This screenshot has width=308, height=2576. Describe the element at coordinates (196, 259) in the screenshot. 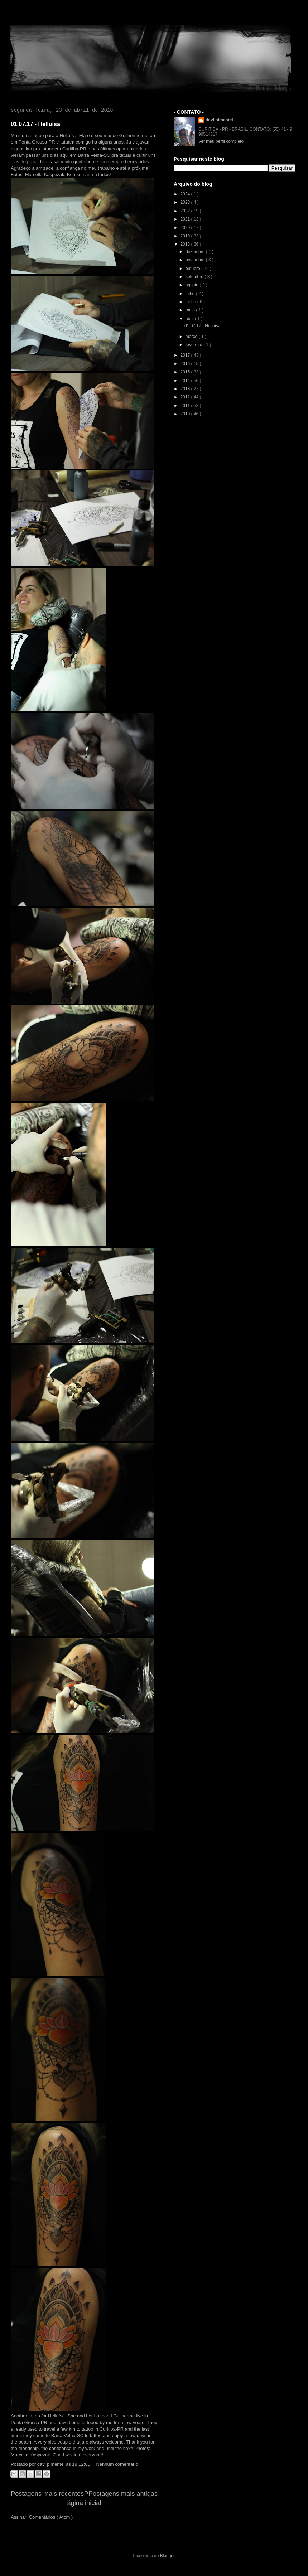

I see `novembro` at that location.